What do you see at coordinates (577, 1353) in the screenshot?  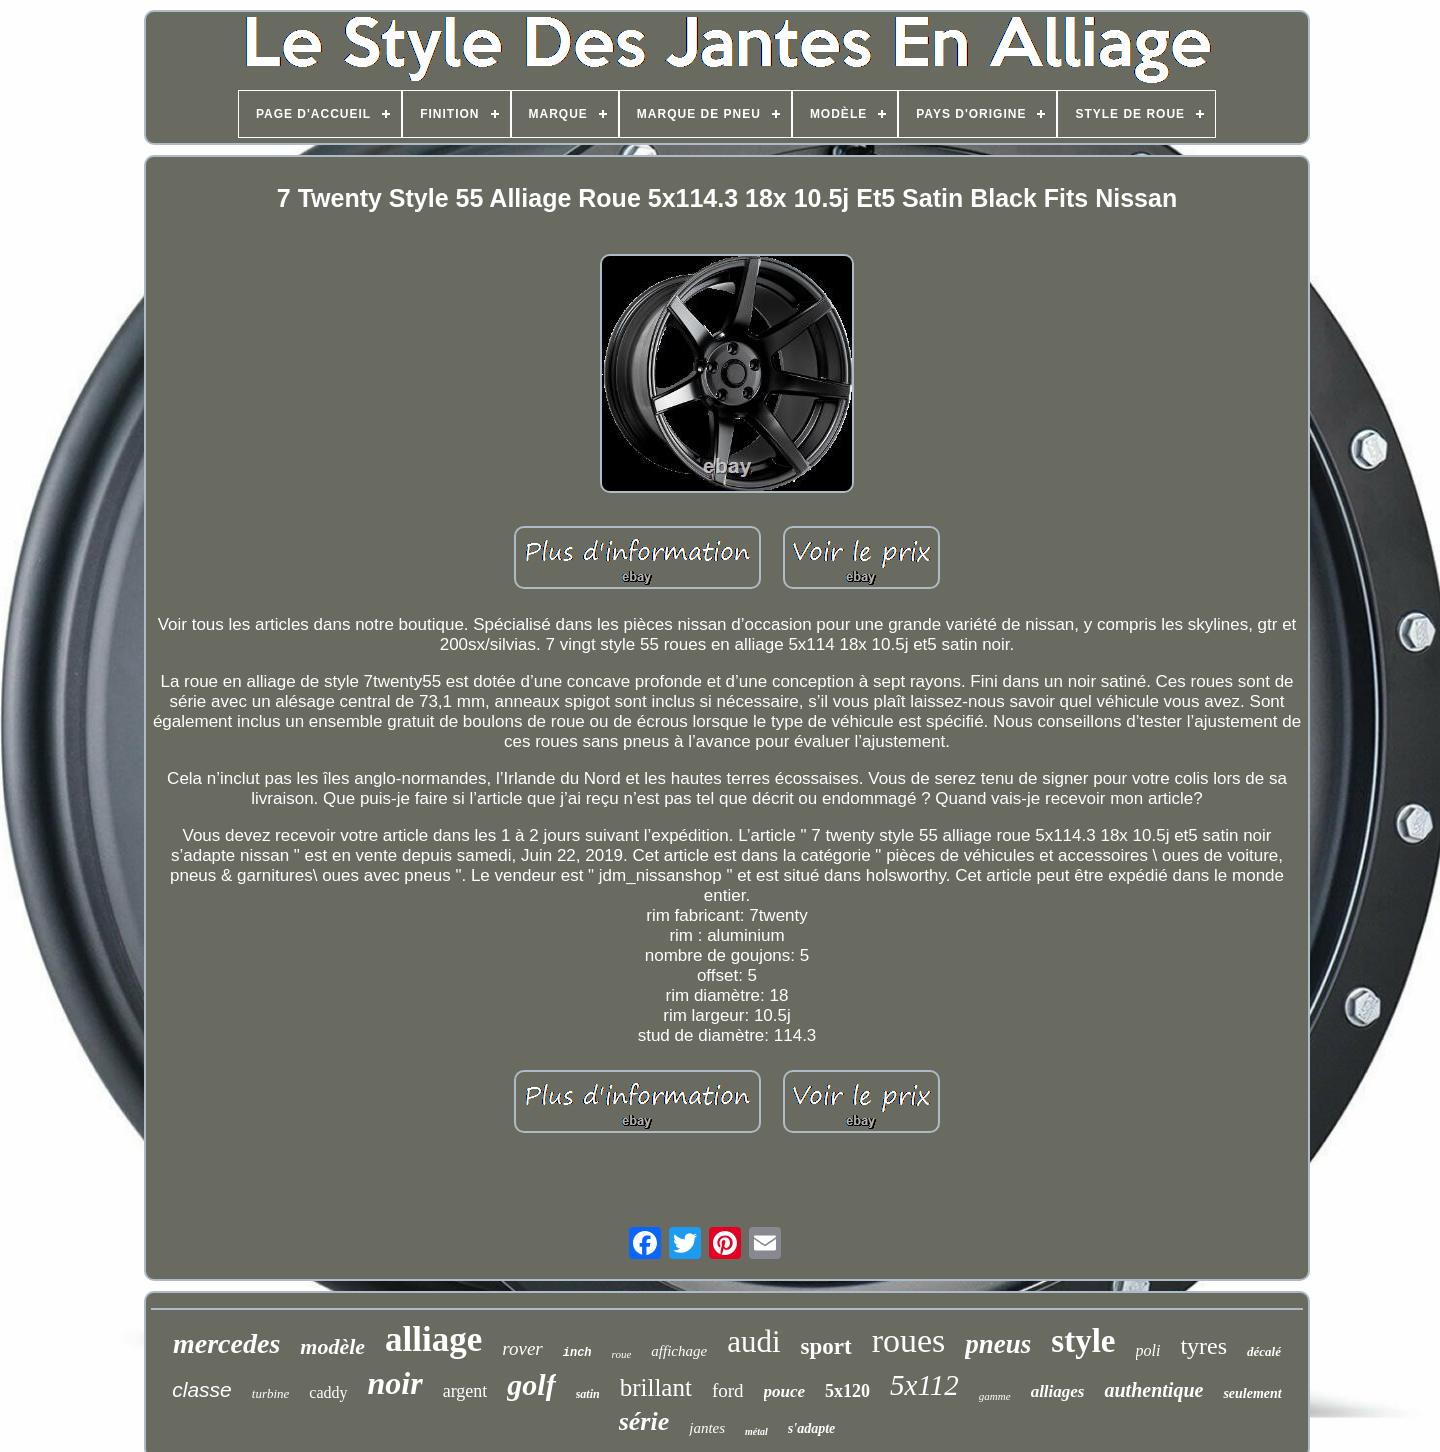 I see `inch` at bounding box center [577, 1353].